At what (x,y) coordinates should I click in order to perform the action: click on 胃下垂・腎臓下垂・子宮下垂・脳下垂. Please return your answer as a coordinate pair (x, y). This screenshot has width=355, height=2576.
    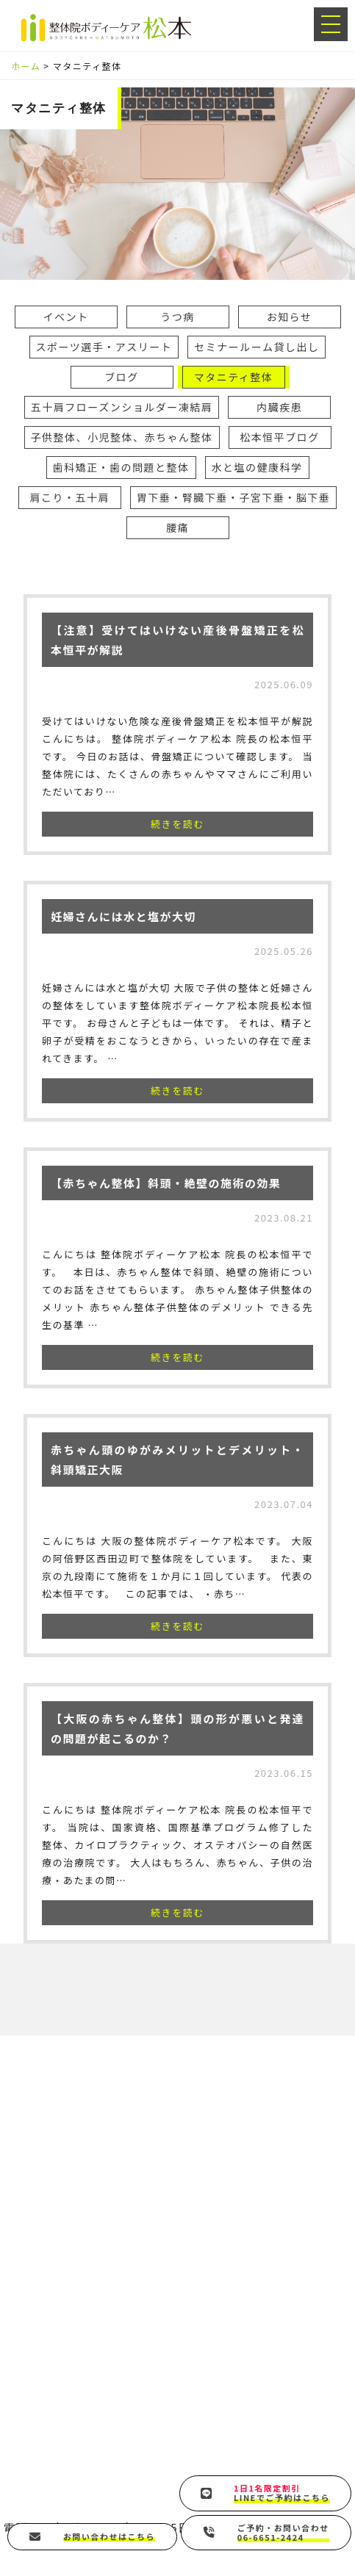
    Looking at the image, I should click on (234, 497).